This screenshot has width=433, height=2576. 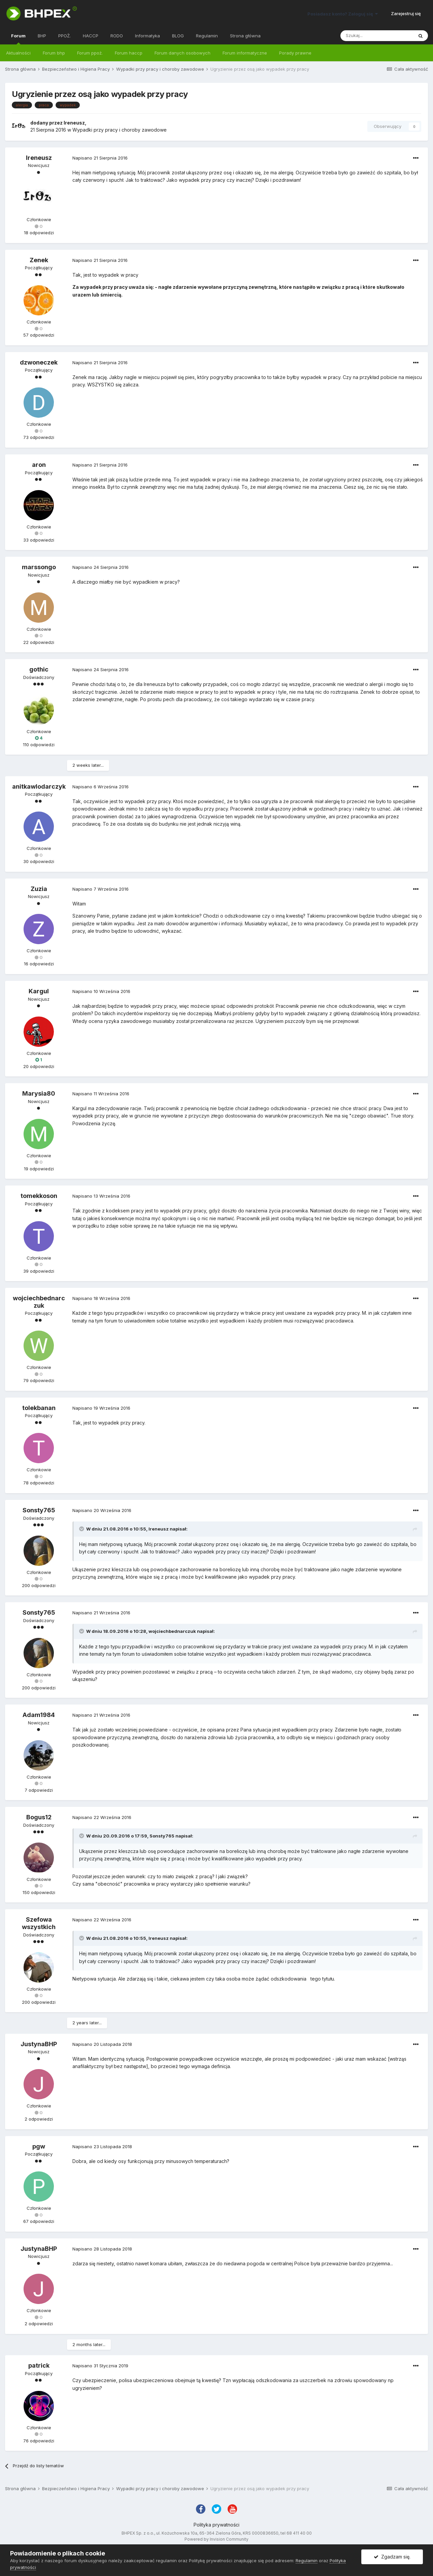 What do you see at coordinates (39, 260) in the screenshot?
I see `Zenek` at bounding box center [39, 260].